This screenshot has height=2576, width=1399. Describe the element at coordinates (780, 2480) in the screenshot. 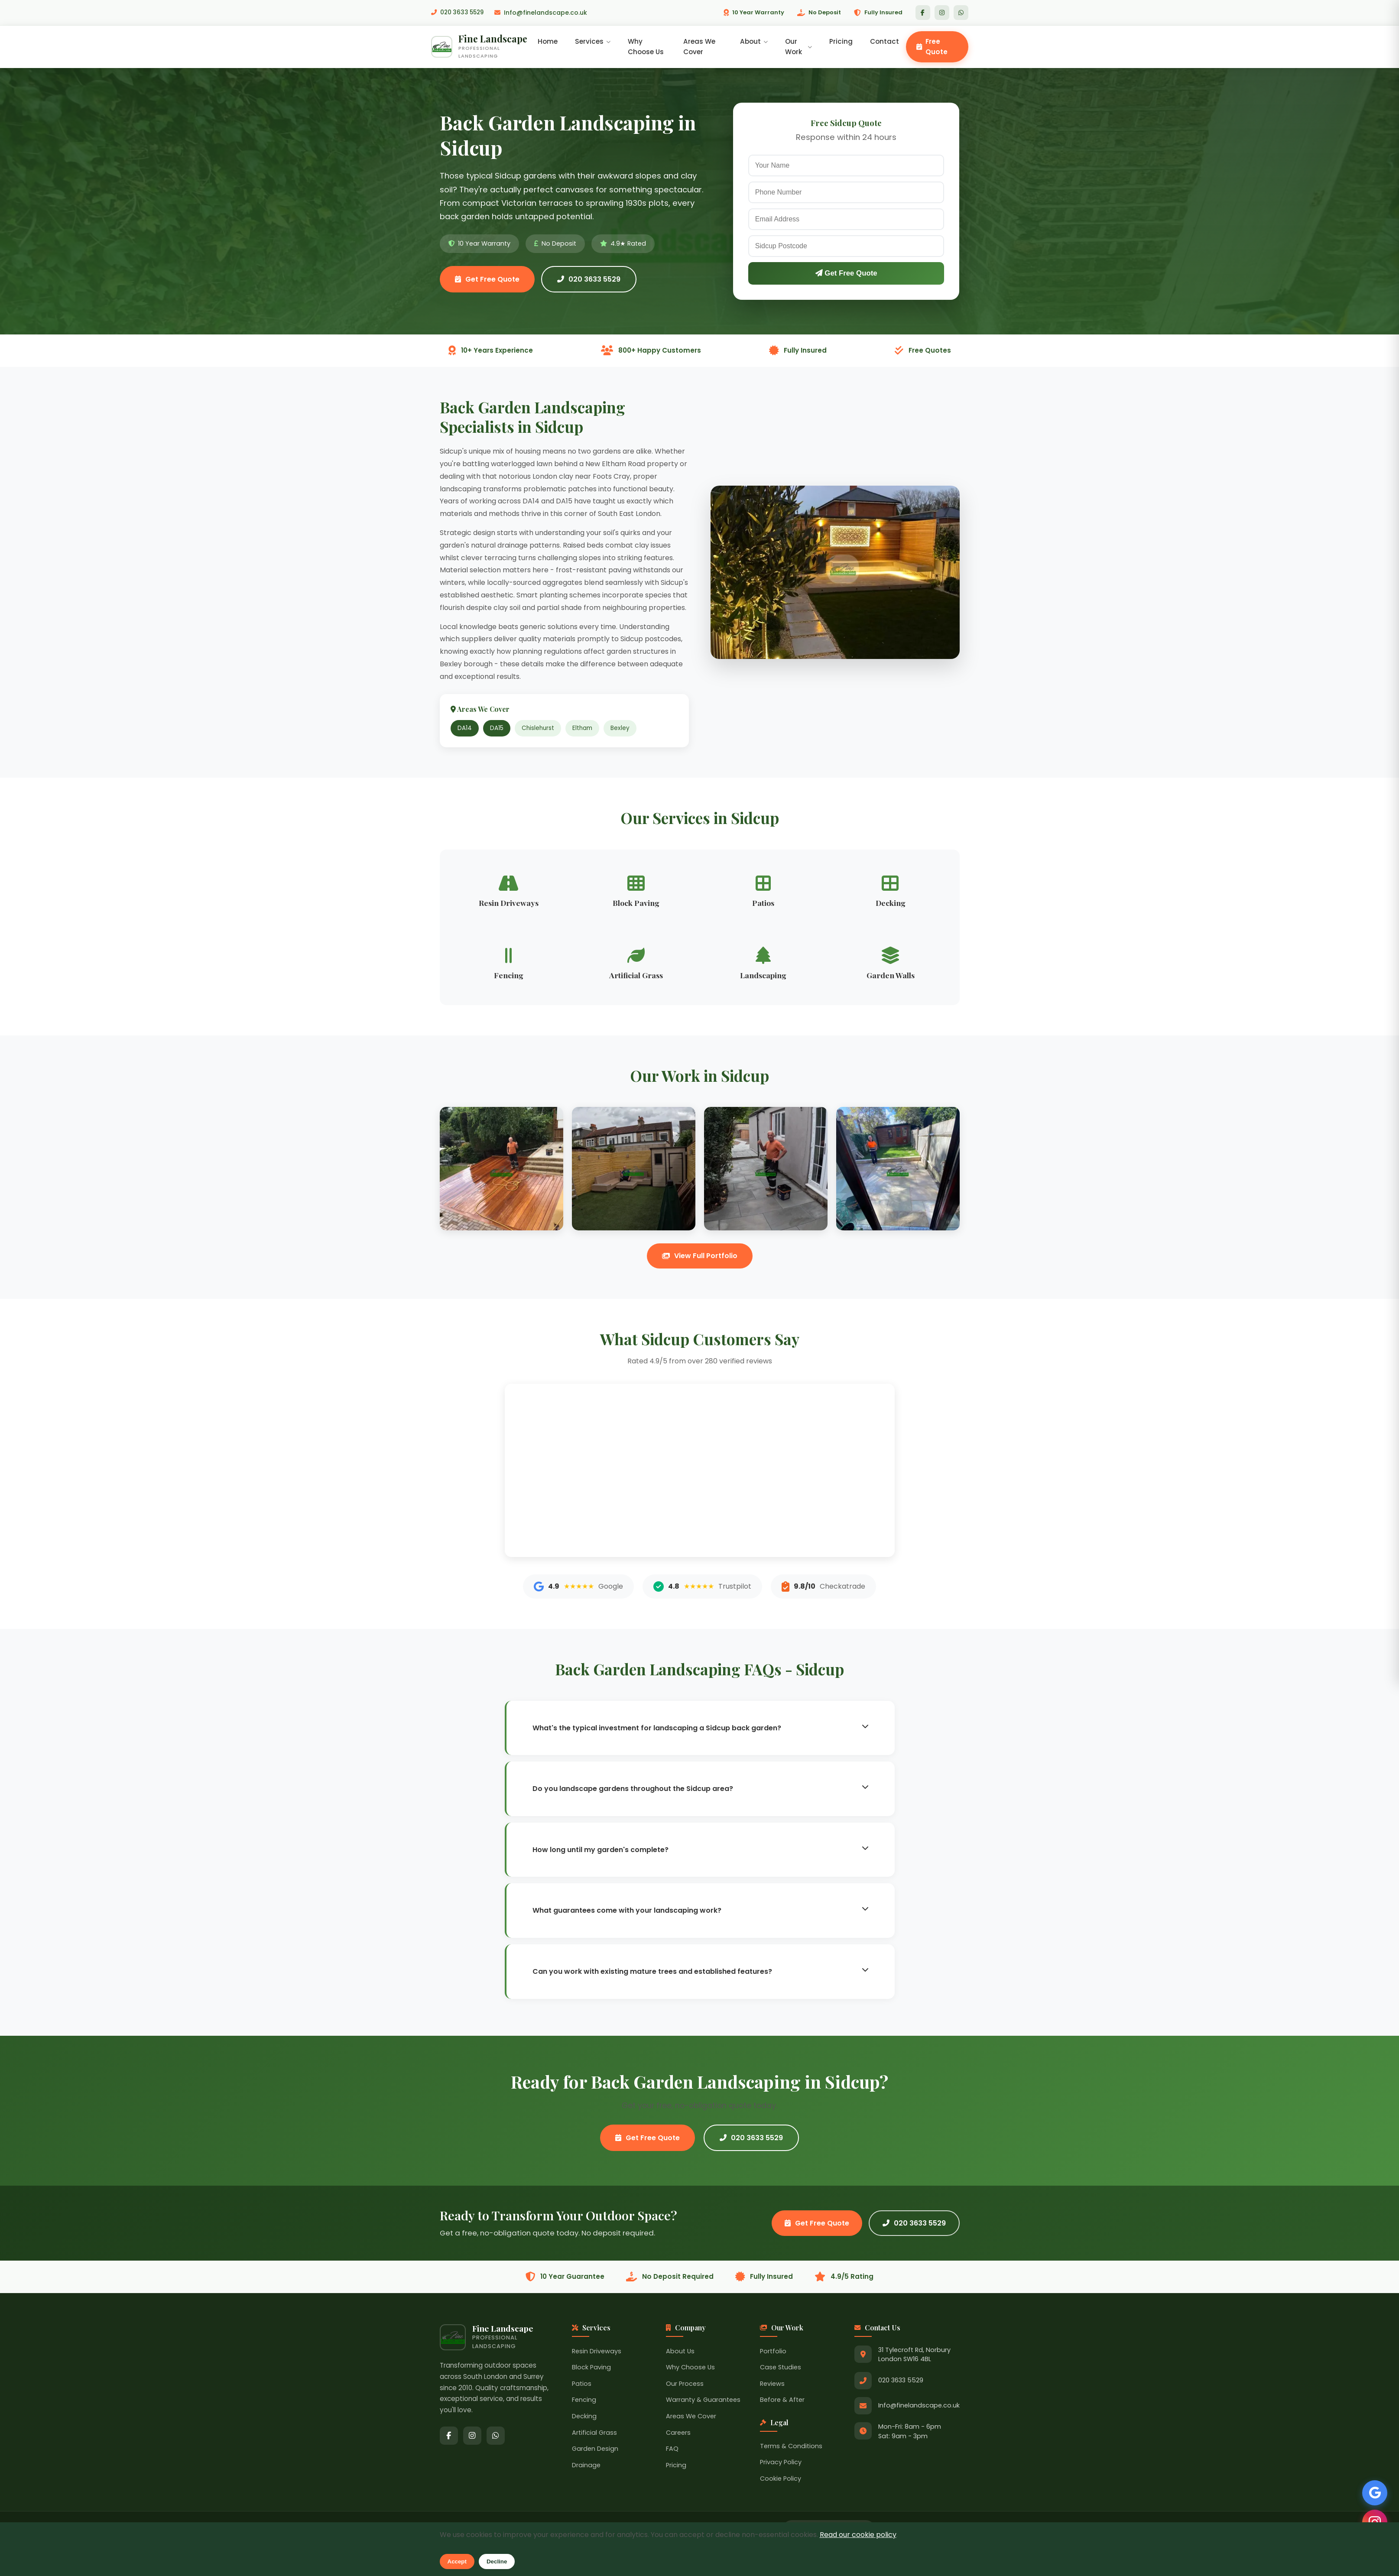

I see `Cookie Policy` at that location.